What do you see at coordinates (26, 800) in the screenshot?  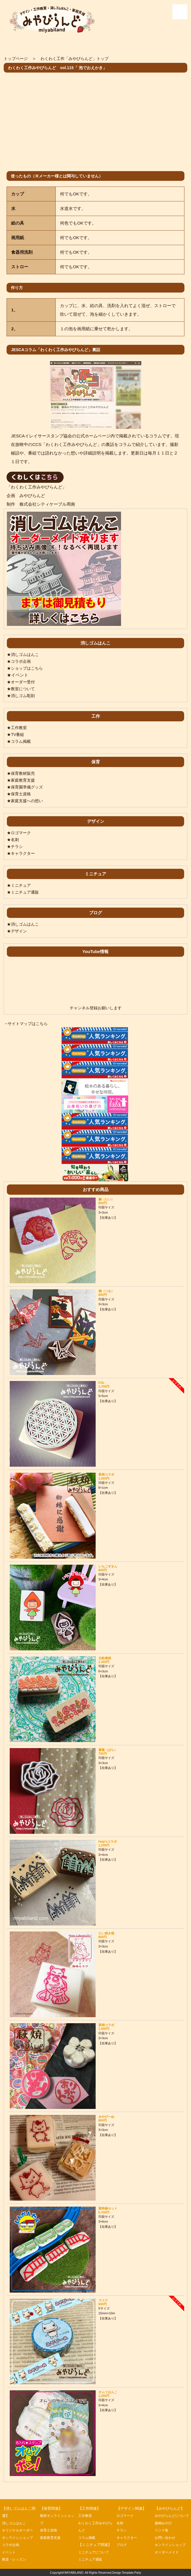 I see `★家庭支援への想い` at bounding box center [26, 800].